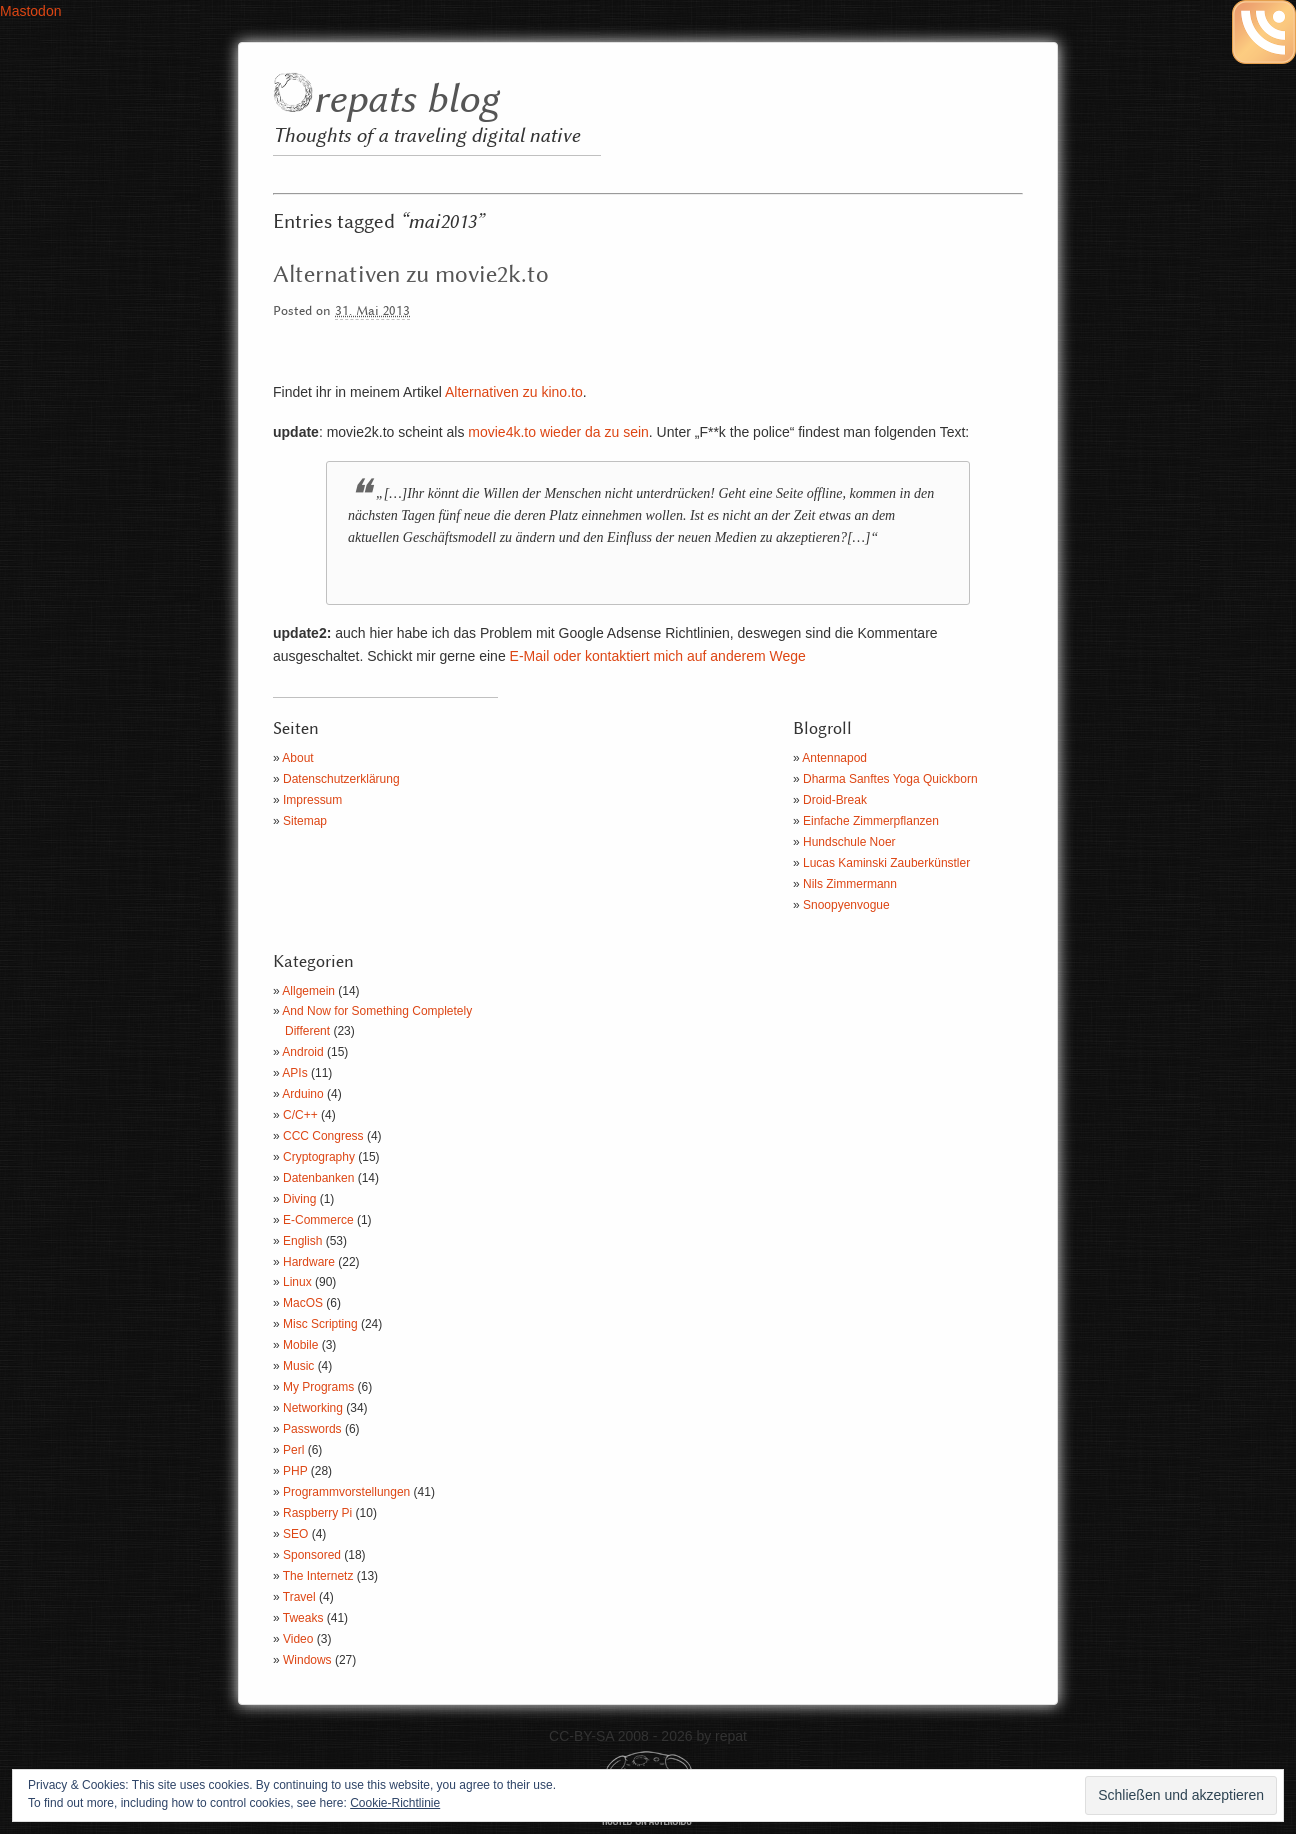  Describe the element at coordinates (313, 1408) in the screenshot. I see `Networking` at that location.